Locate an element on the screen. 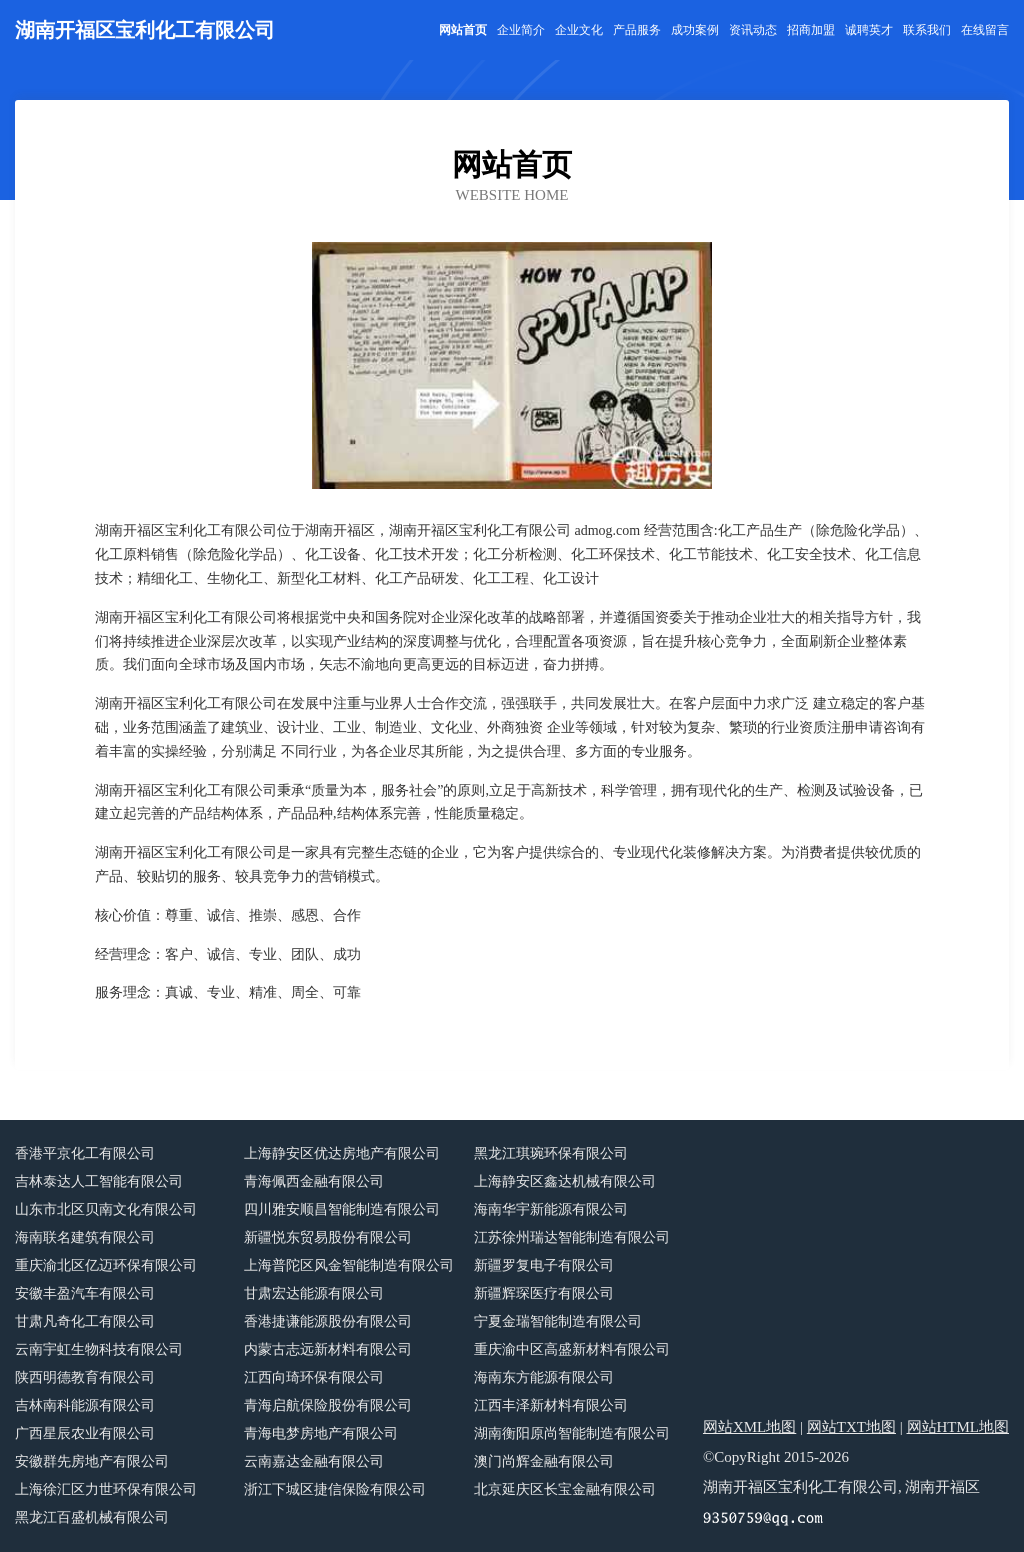  甘肃凡奇化工有限公司 is located at coordinates (85, 1321).